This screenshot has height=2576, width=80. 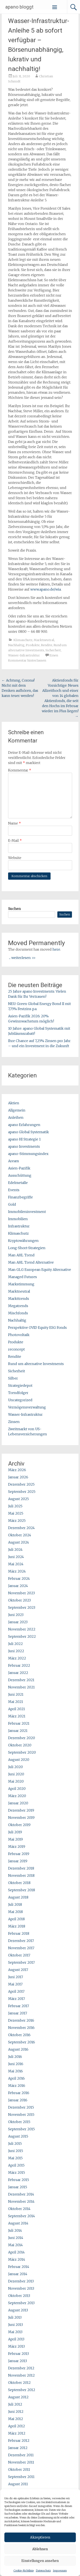 I want to click on März 2019, so click(x=16, y=1846).